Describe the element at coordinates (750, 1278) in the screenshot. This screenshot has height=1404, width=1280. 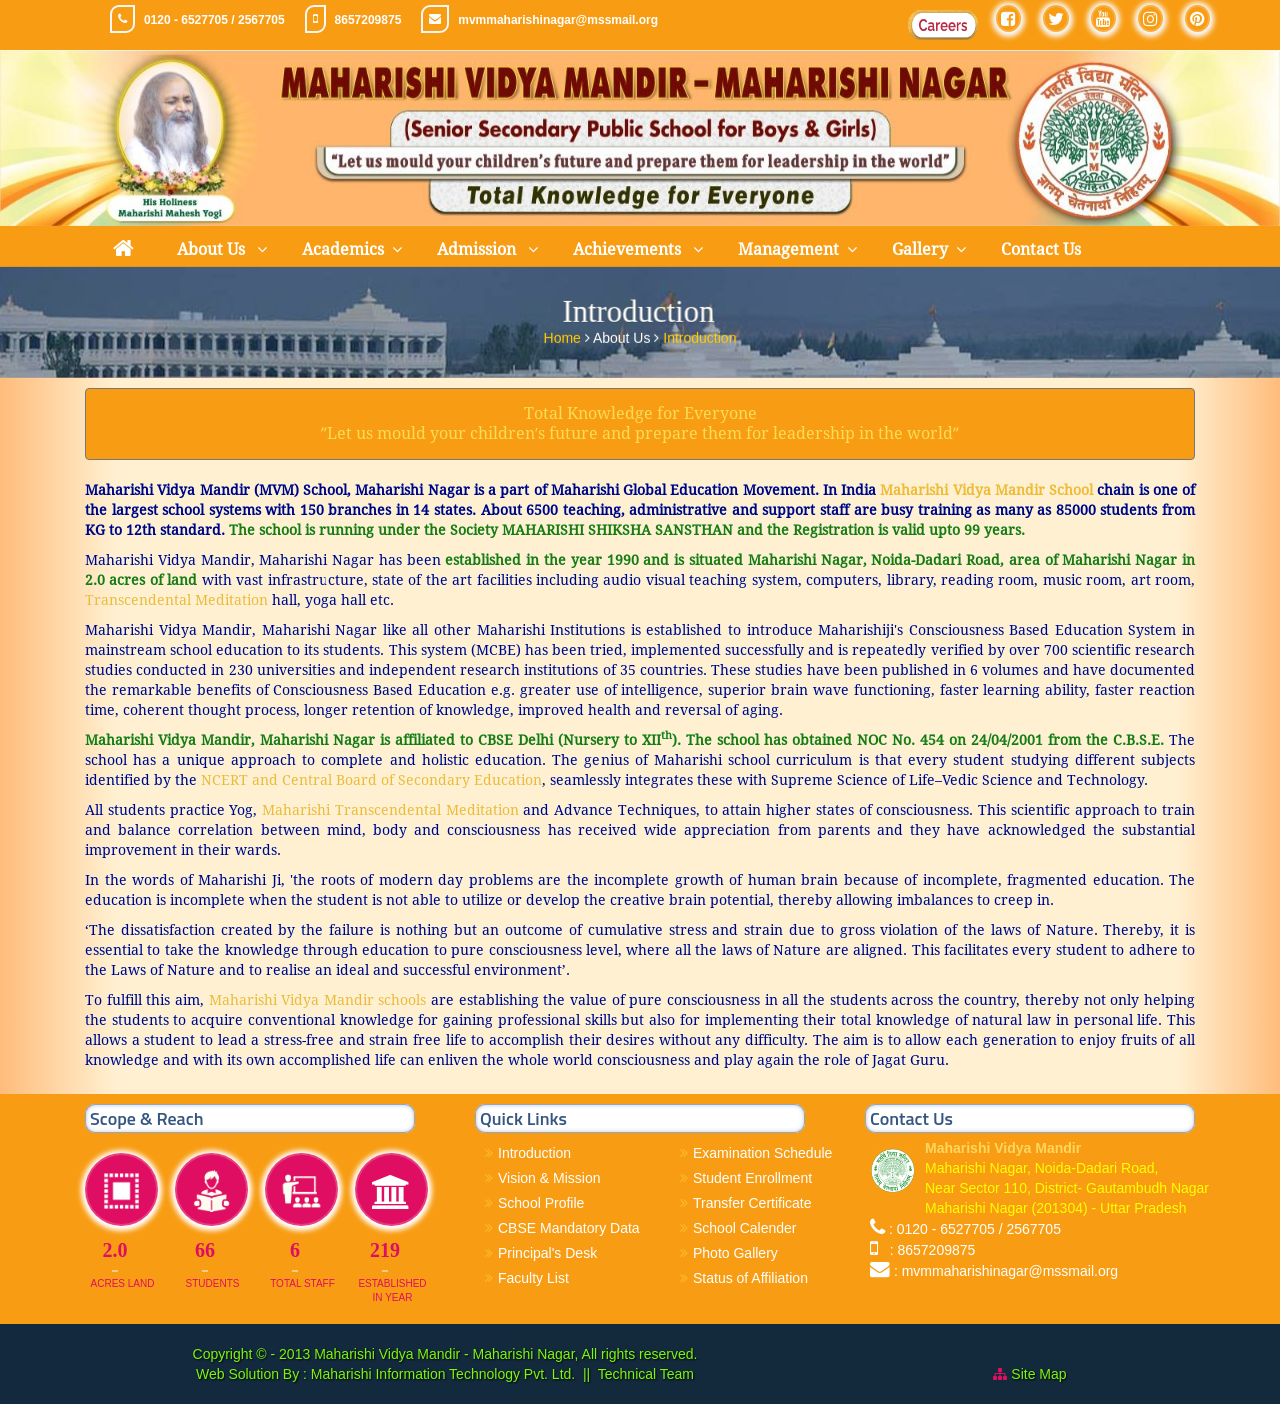
I see `Status of Affiliation` at that location.